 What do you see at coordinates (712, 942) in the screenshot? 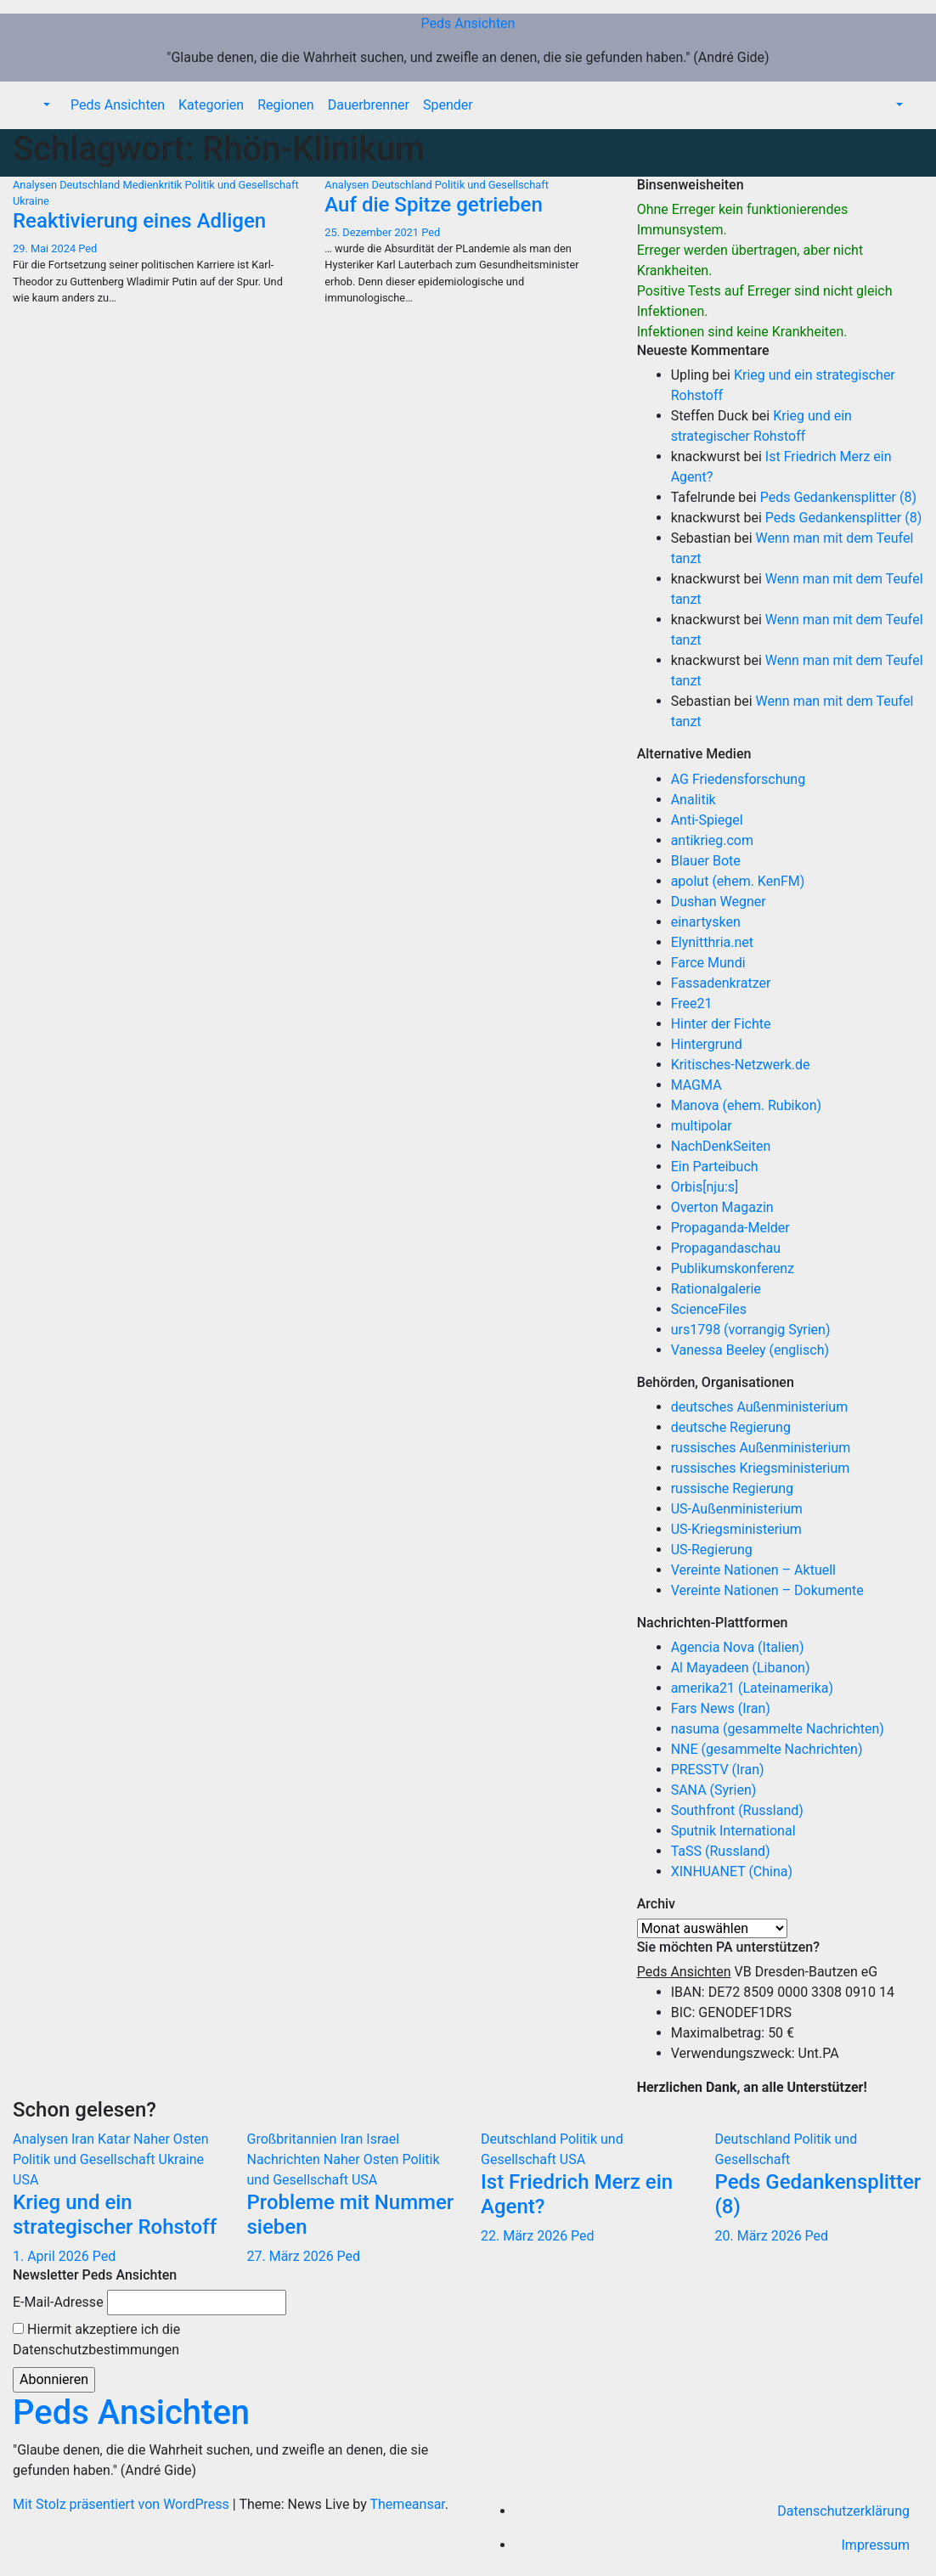
I see `Elynitthria.net` at bounding box center [712, 942].